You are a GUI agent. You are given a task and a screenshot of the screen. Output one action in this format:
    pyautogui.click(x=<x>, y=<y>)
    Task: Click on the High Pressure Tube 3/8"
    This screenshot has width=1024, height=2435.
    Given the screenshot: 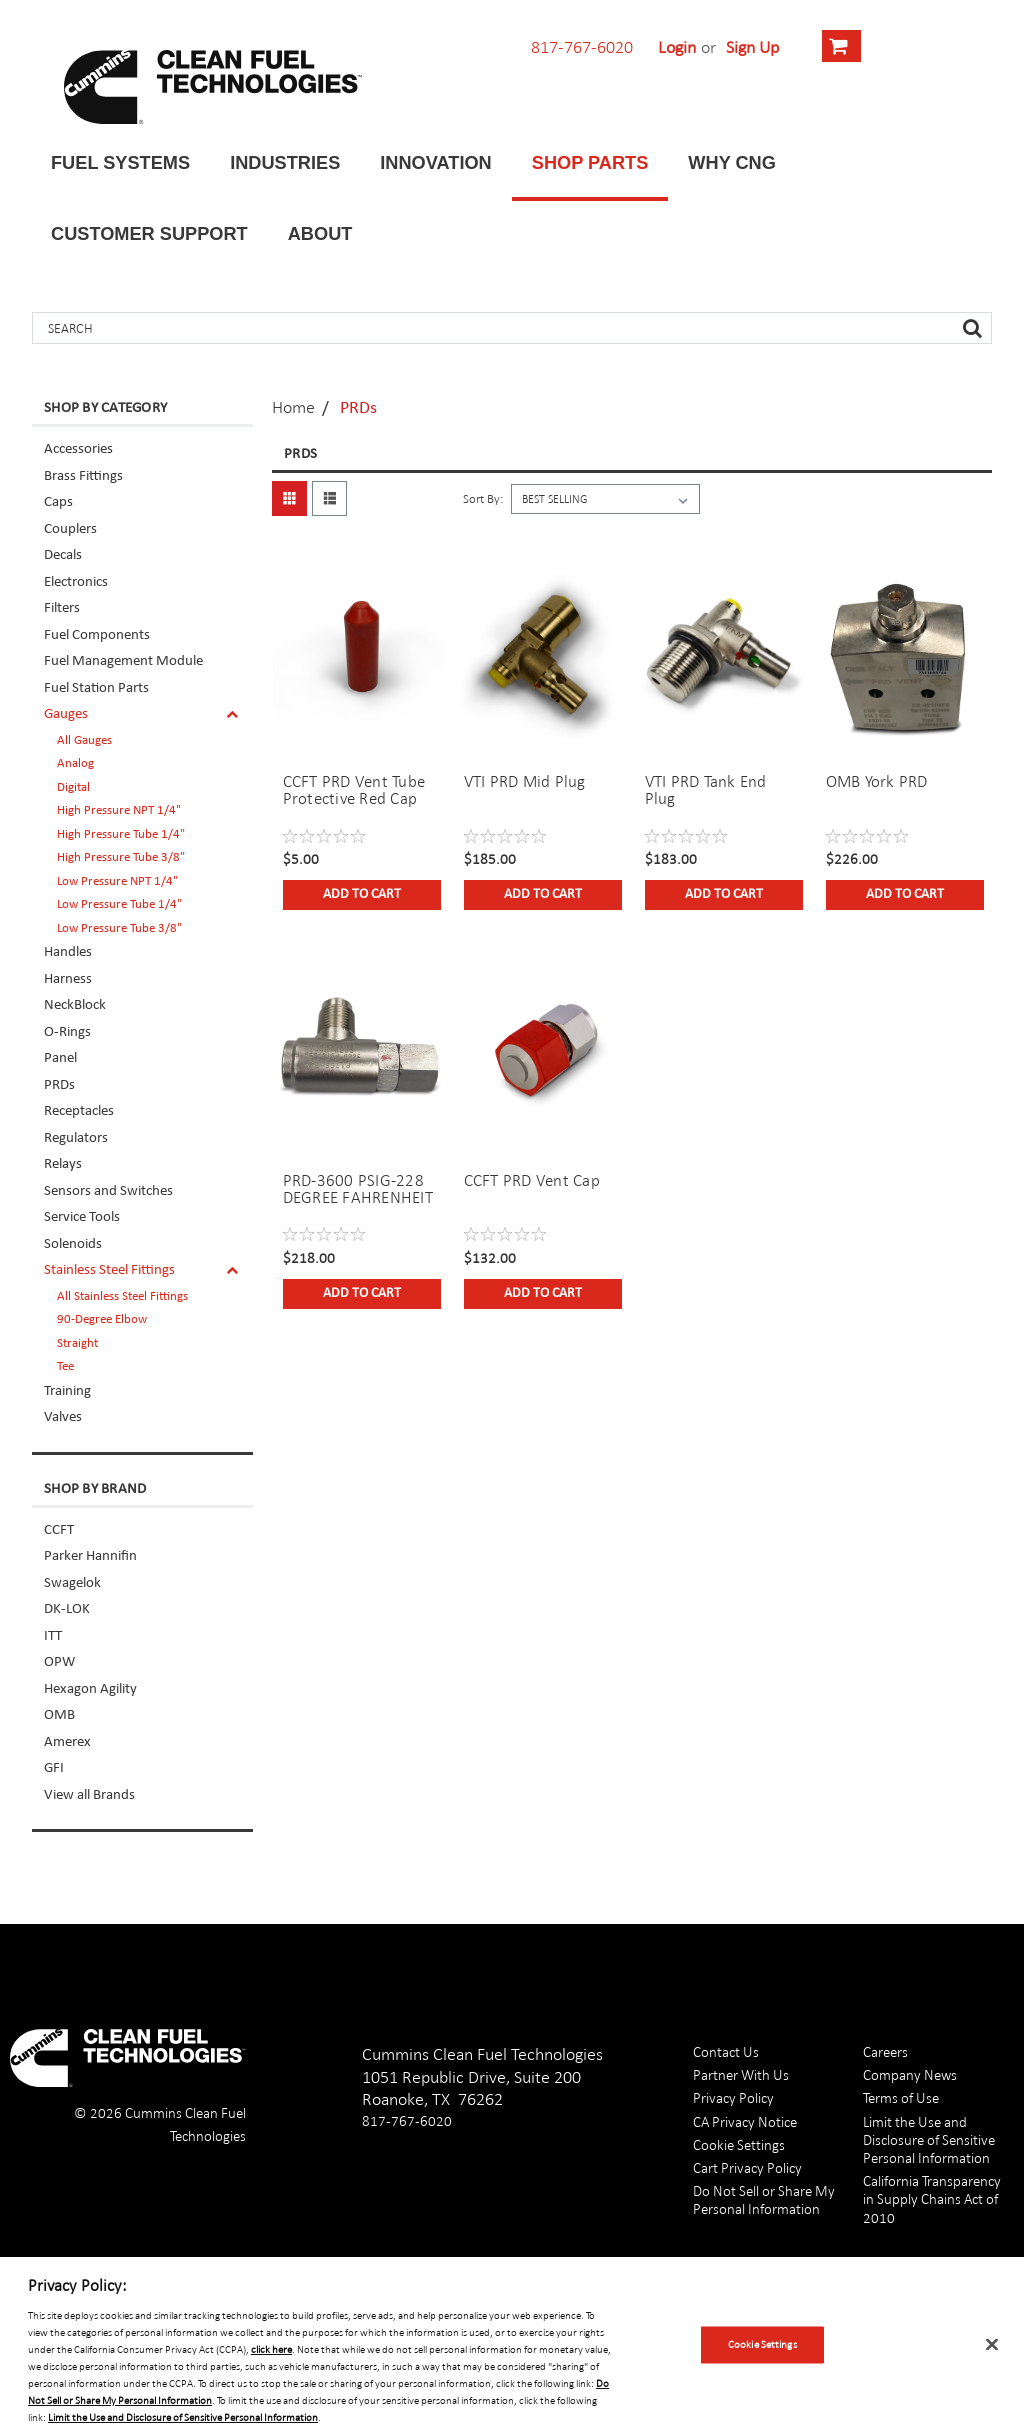 What is the action you would take?
    pyautogui.click(x=121, y=857)
    